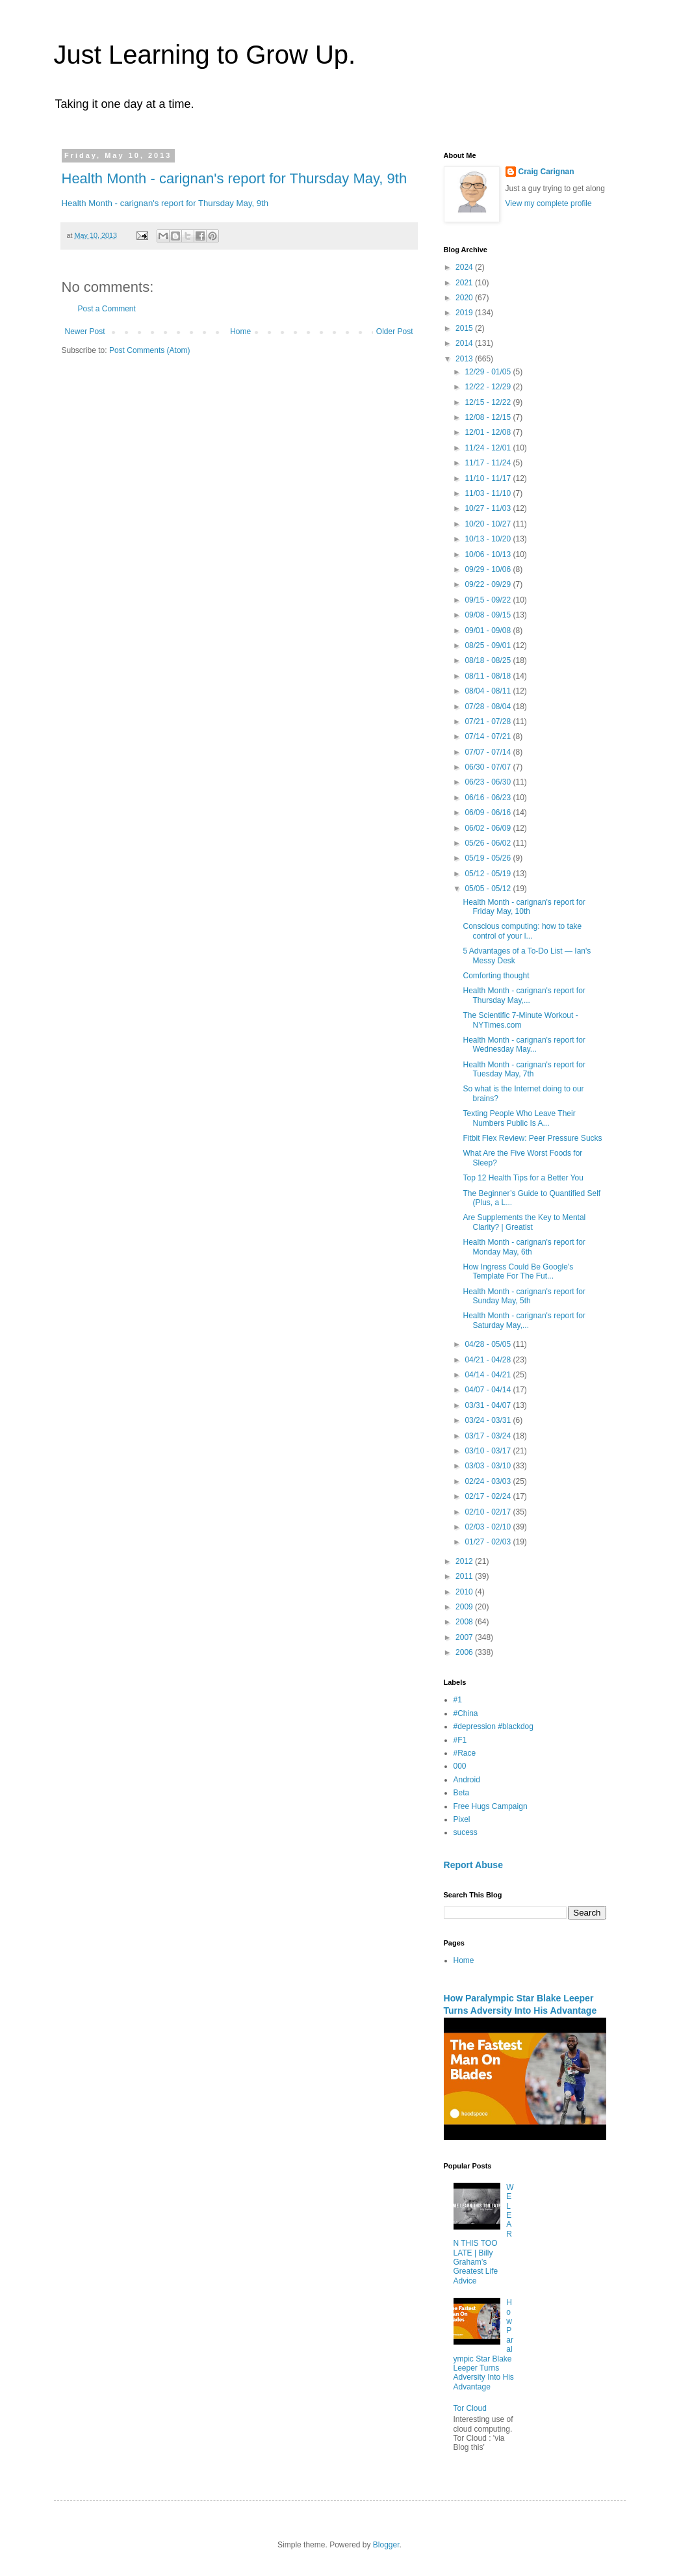 The image size is (679, 2576). Describe the element at coordinates (489, 828) in the screenshot. I see `06/02 - 06/09` at that location.